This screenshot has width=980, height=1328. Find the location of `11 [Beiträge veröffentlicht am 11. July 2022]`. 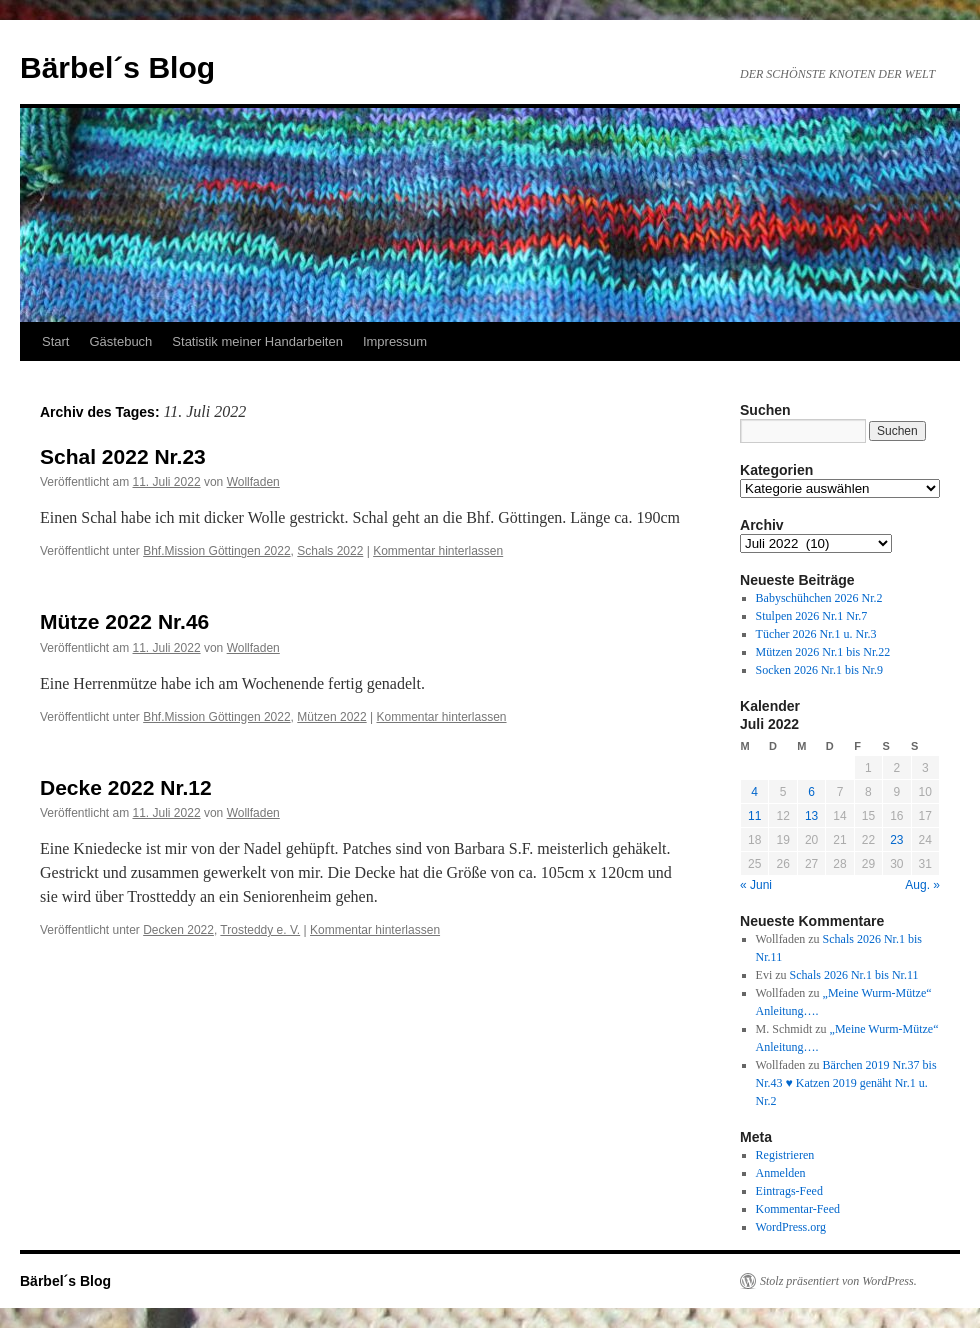

11 [Beiträge veröffentlicht am 11. July 2022] is located at coordinates (754, 816).